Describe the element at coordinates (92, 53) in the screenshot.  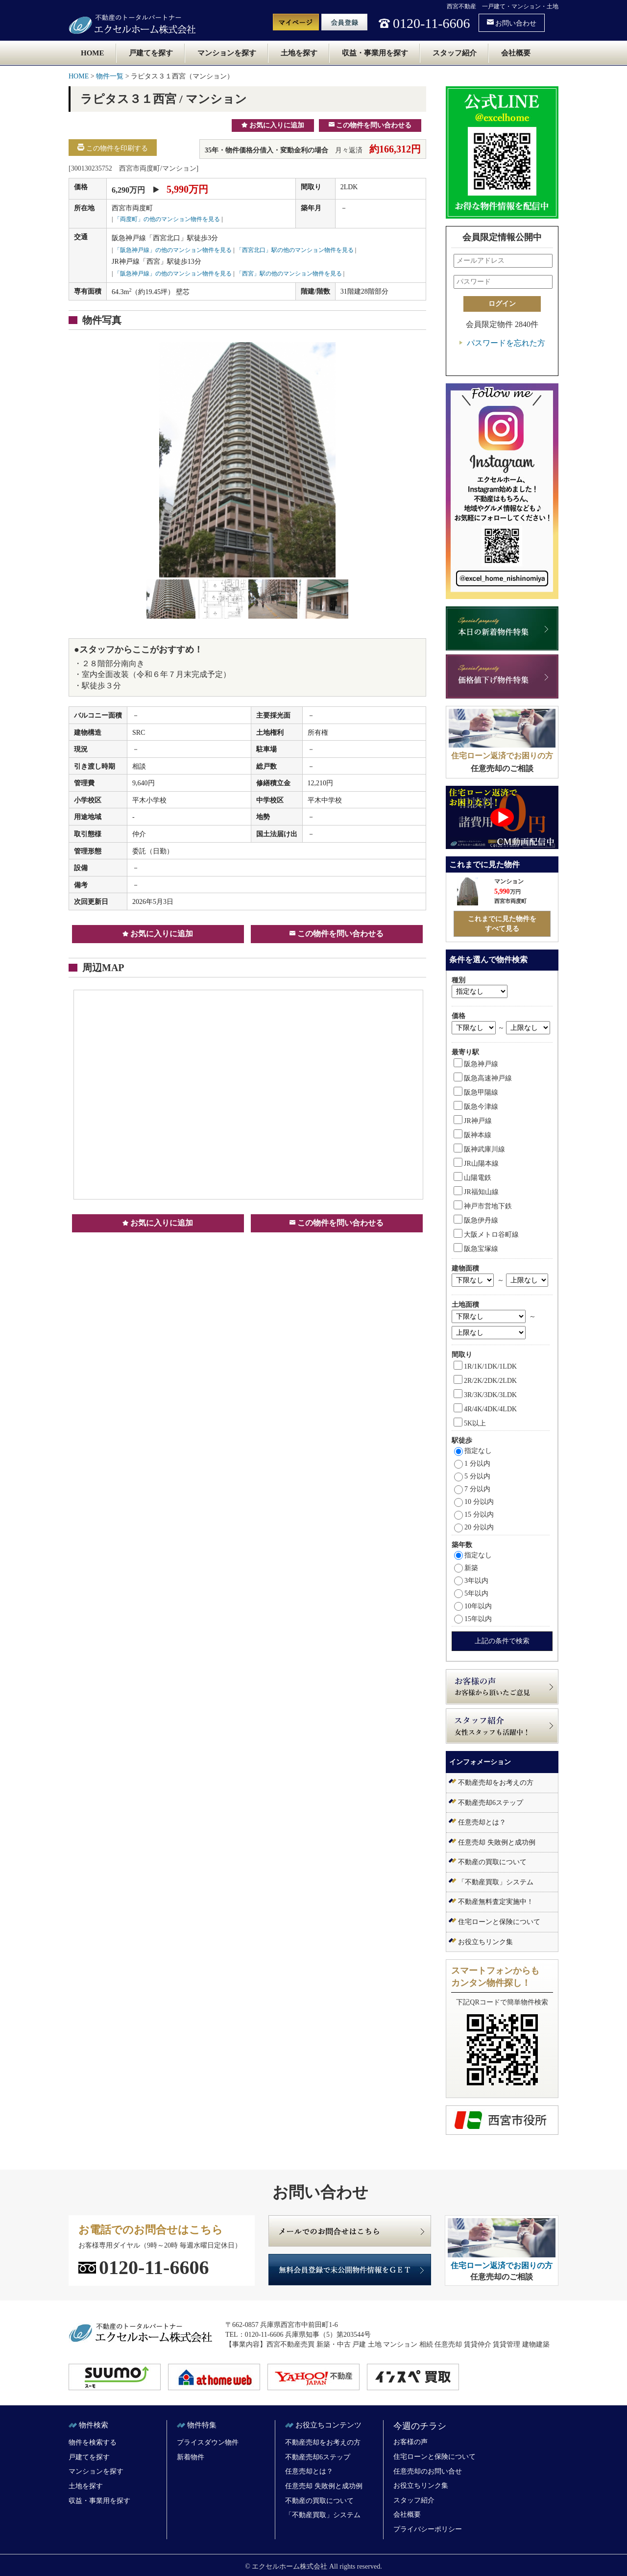
I see `HOME` at that location.